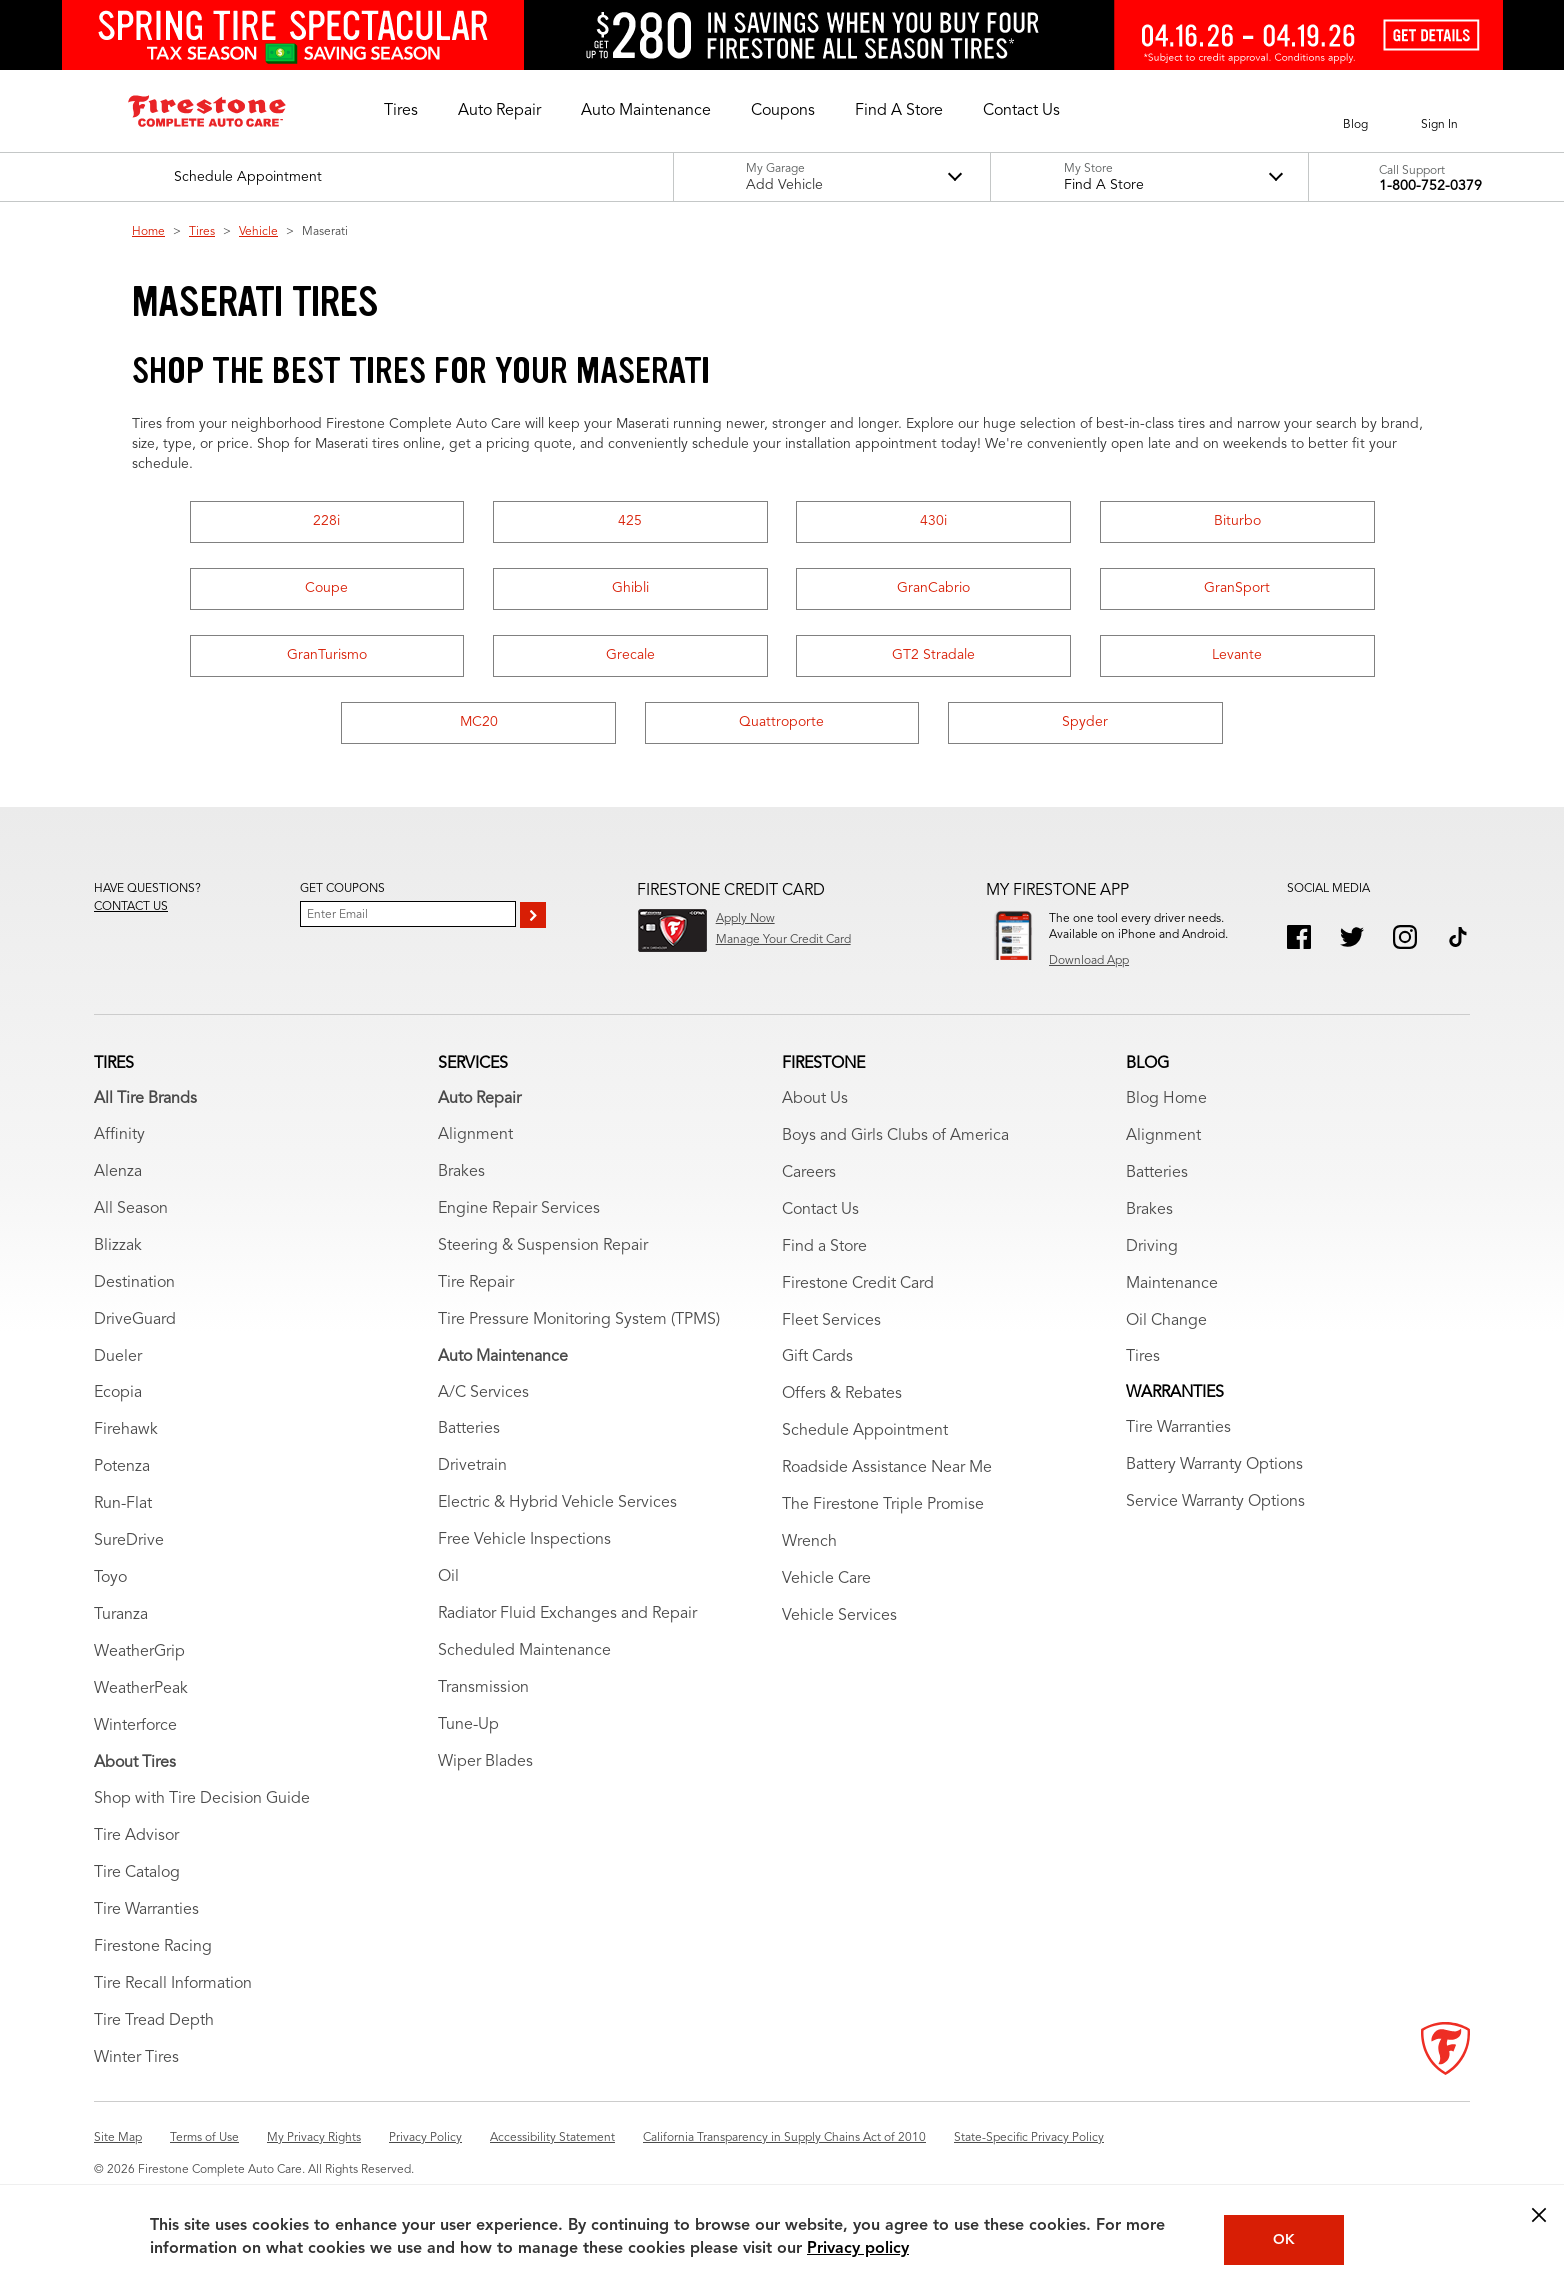  I want to click on The Firestone Triple Promise, so click(883, 1505).